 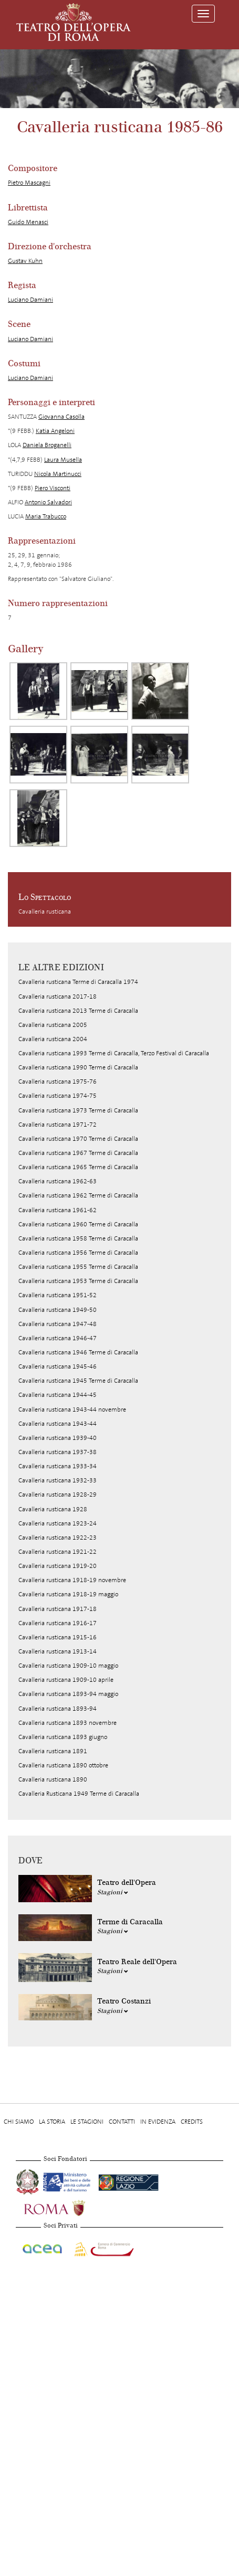 I want to click on Cavalleria rusticana 1974-75, so click(x=57, y=1095).